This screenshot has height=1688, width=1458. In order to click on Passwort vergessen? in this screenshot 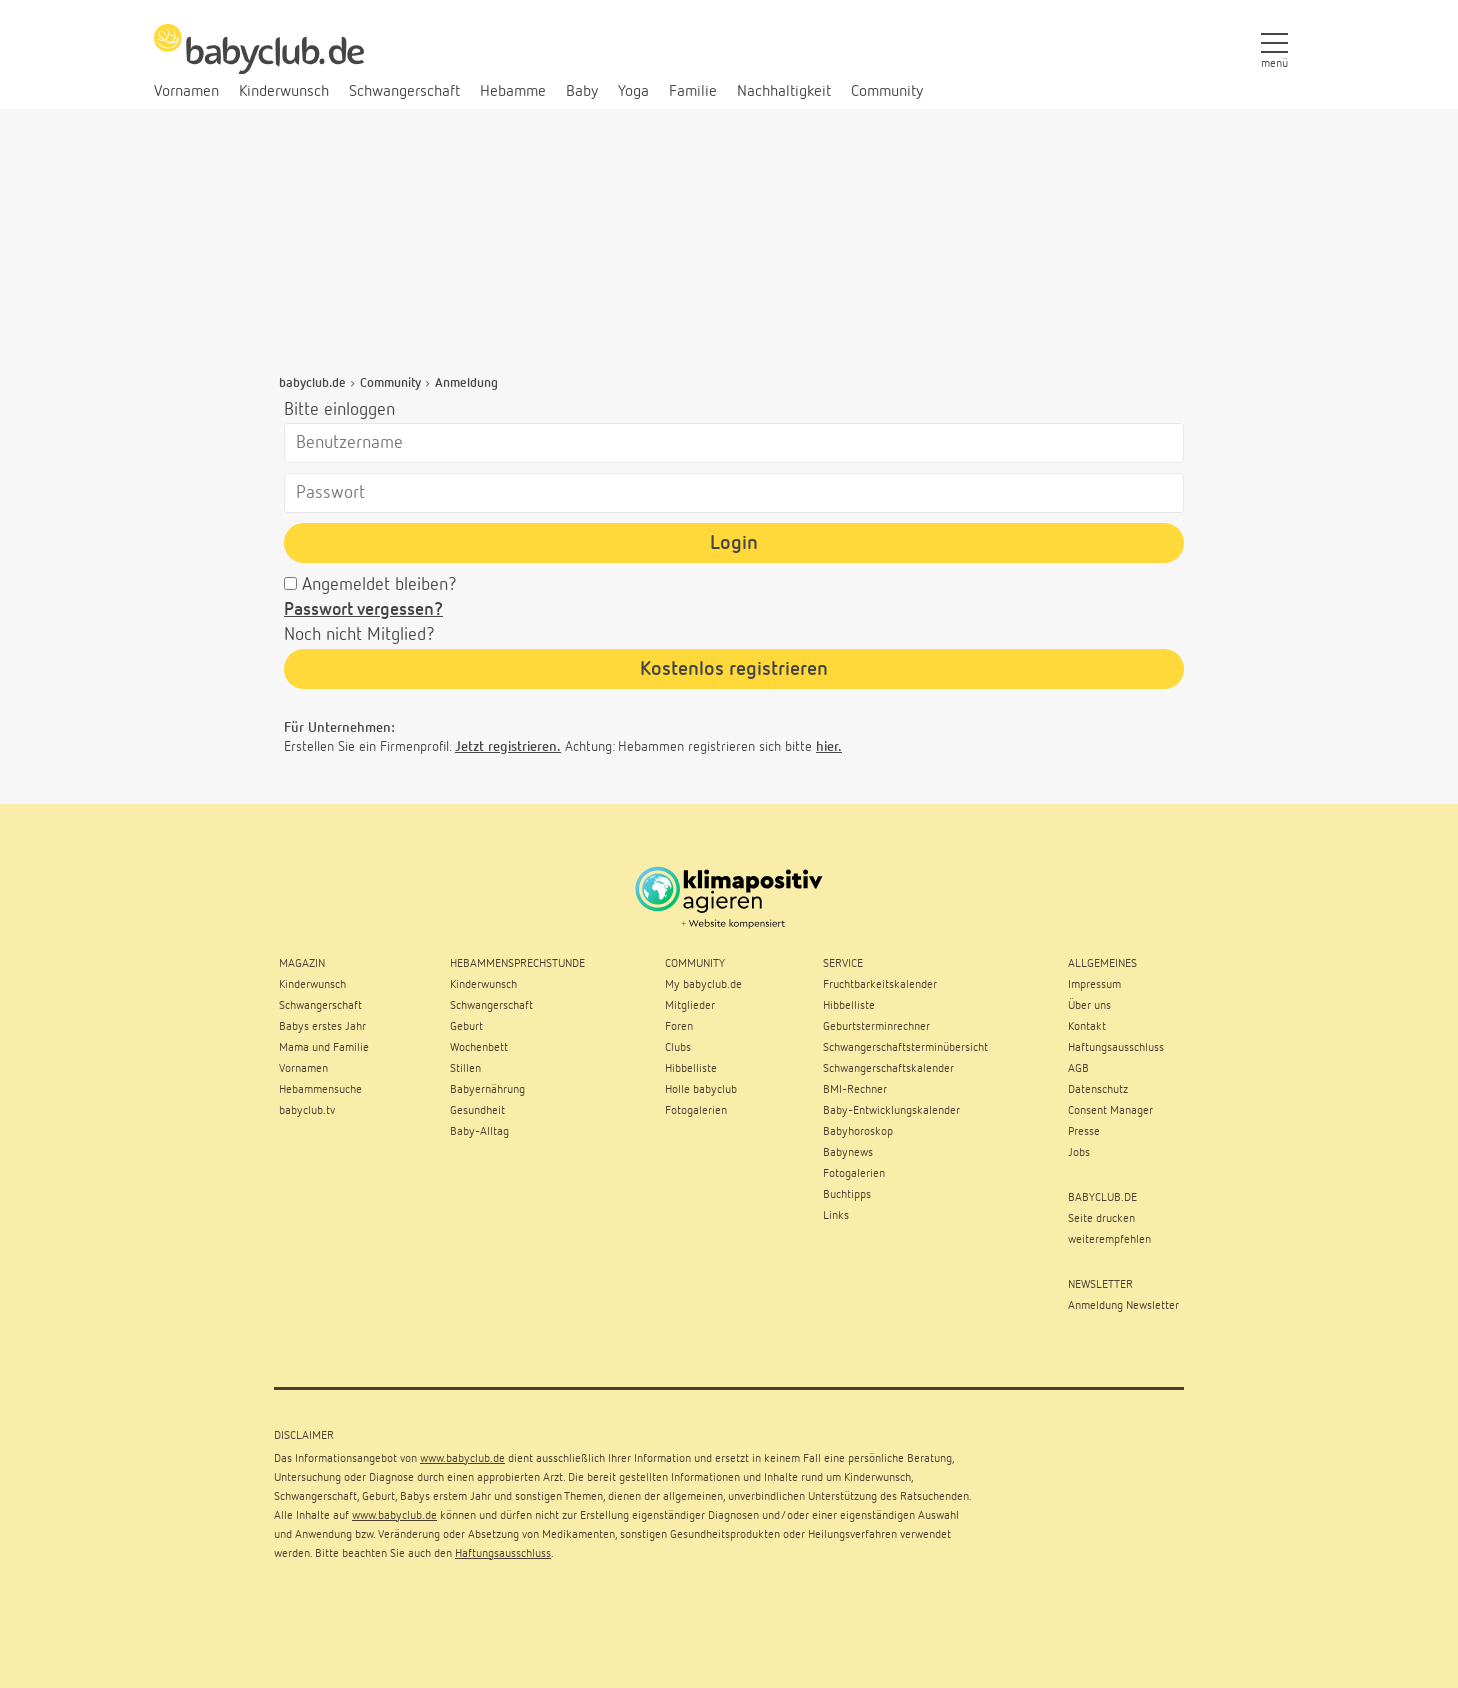, I will do `click(363, 610)`.